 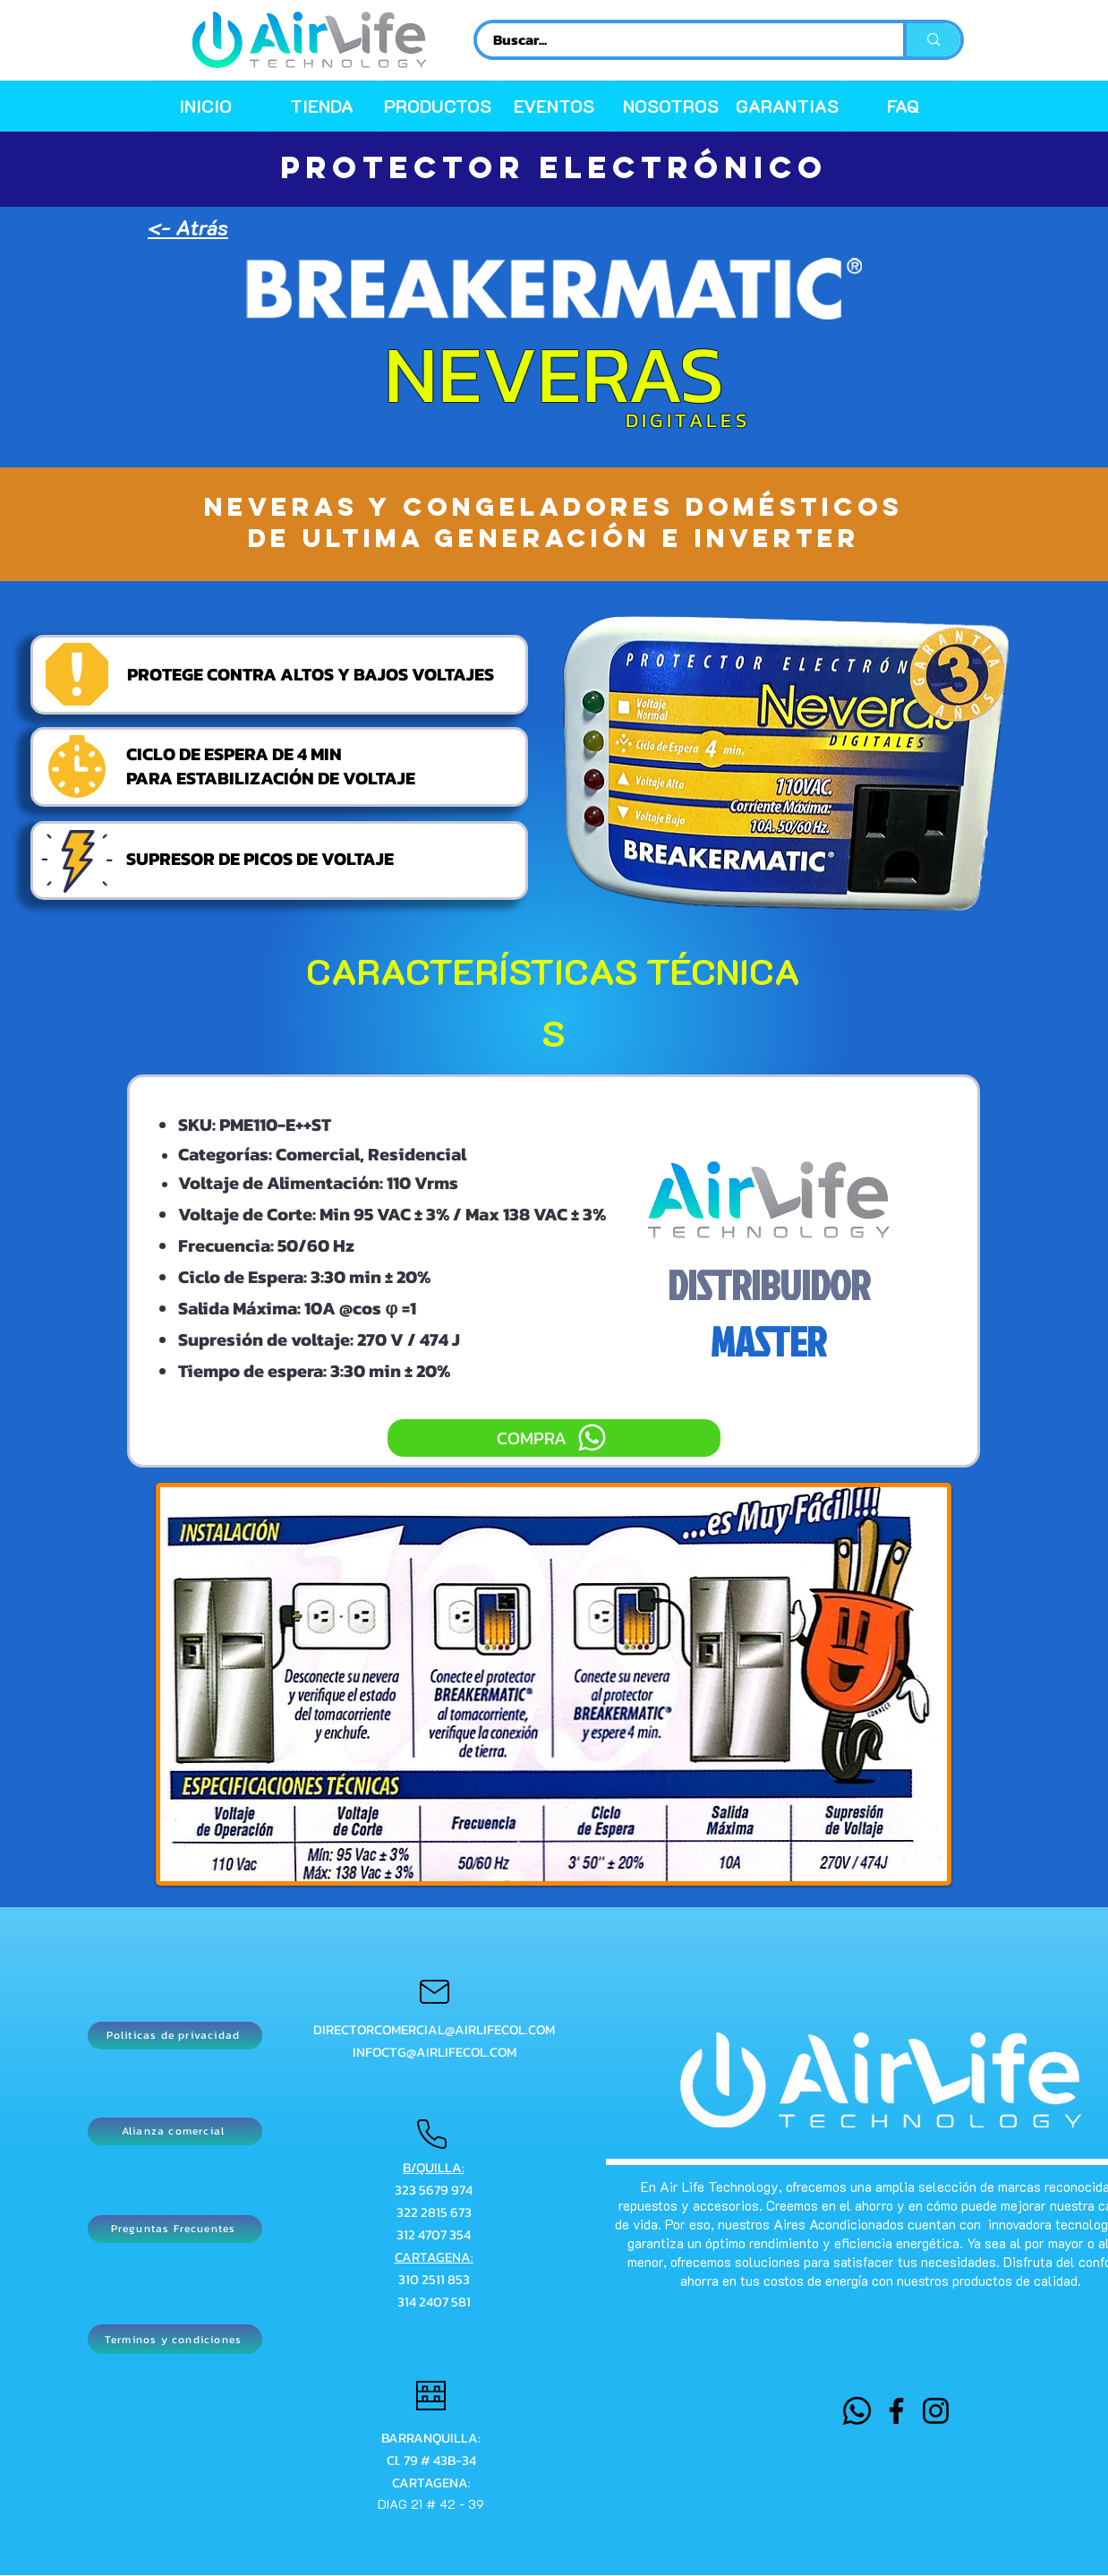 What do you see at coordinates (679, 39) in the screenshot?
I see `[Buscar...]` at bounding box center [679, 39].